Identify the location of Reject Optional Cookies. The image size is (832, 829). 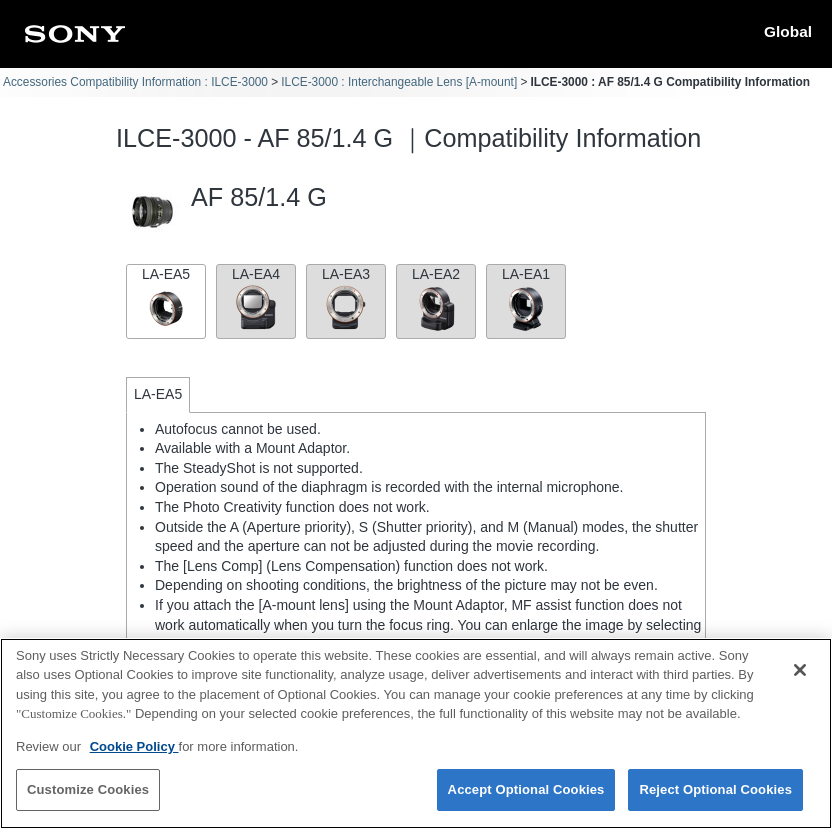
(715, 790).